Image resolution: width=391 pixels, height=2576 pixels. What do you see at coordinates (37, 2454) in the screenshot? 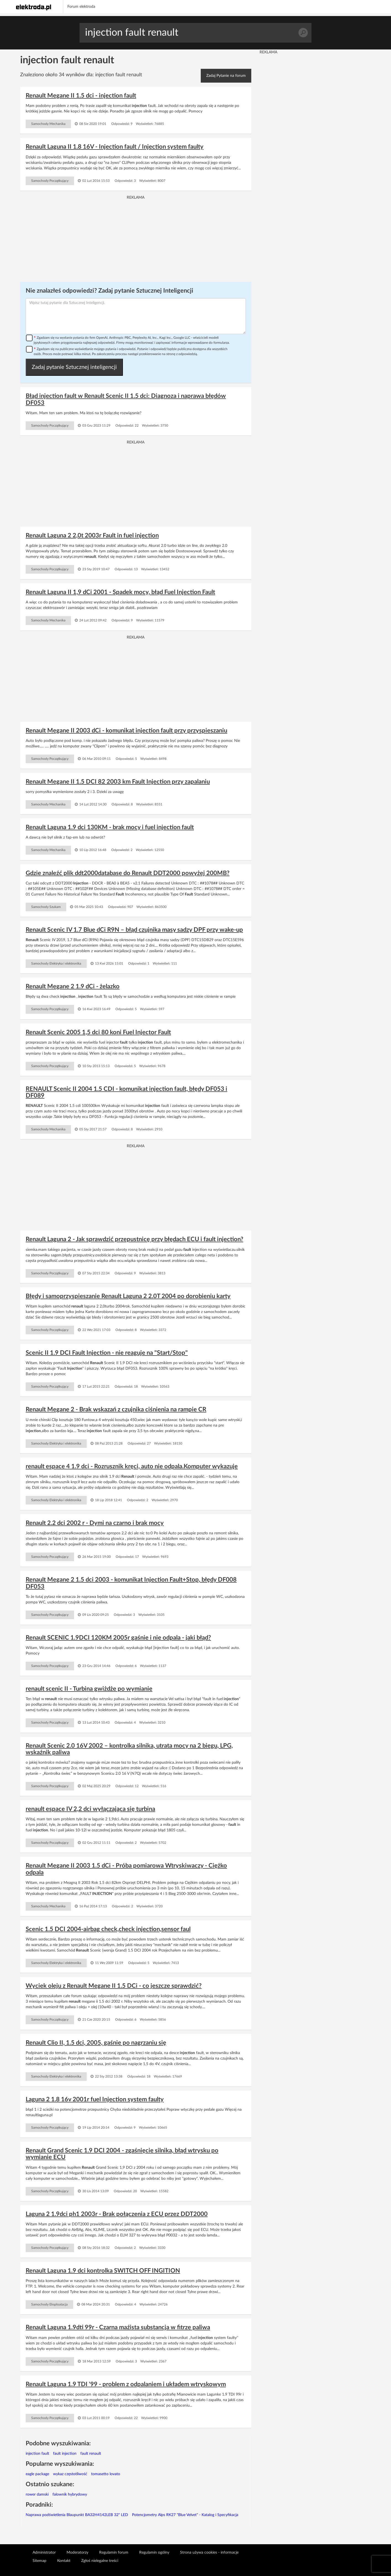
I see `injection fault` at bounding box center [37, 2454].